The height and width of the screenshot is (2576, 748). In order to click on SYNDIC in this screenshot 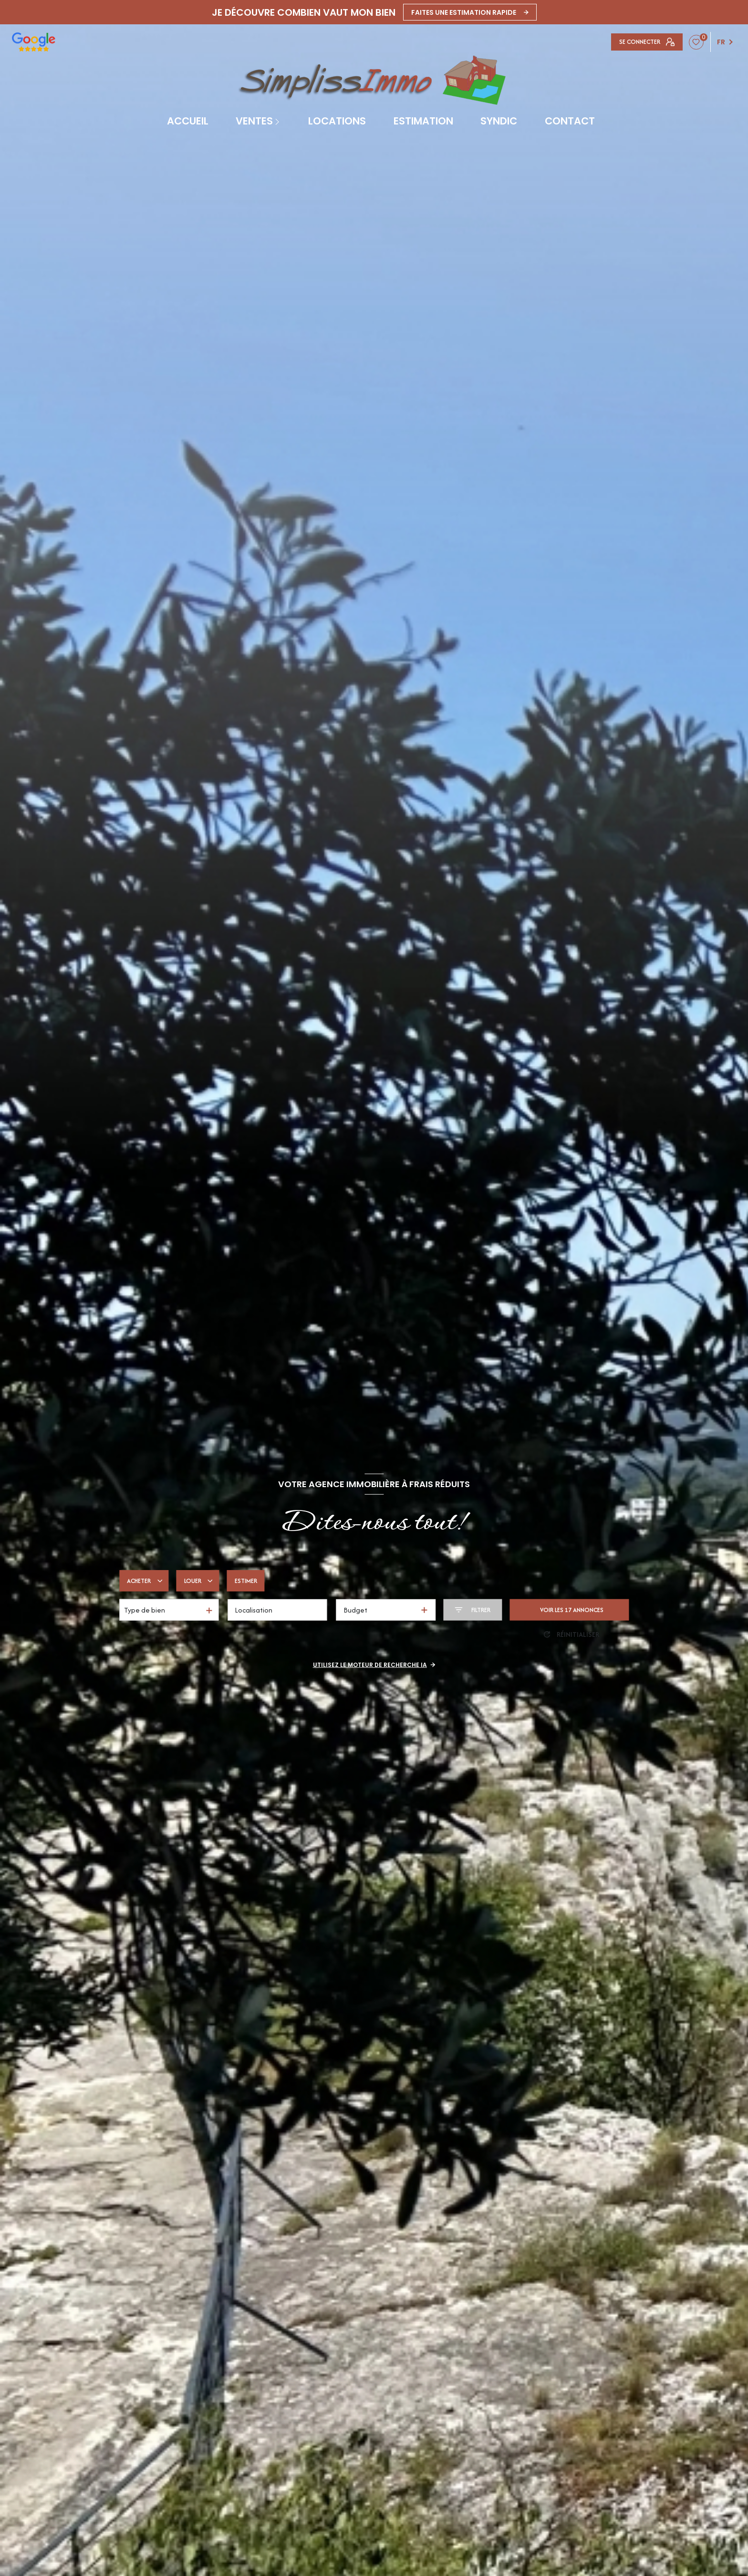, I will do `click(498, 121)`.